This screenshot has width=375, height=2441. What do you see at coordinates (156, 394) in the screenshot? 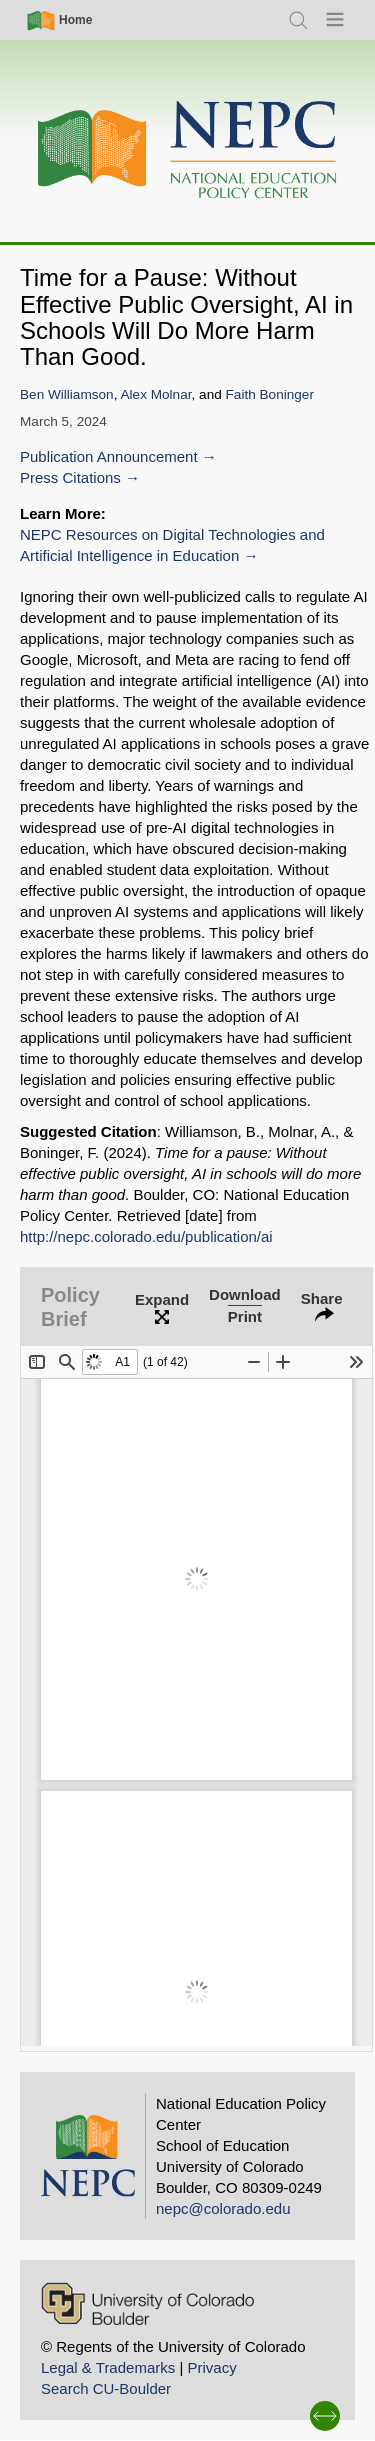
I see `Alex Molnar` at bounding box center [156, 394].